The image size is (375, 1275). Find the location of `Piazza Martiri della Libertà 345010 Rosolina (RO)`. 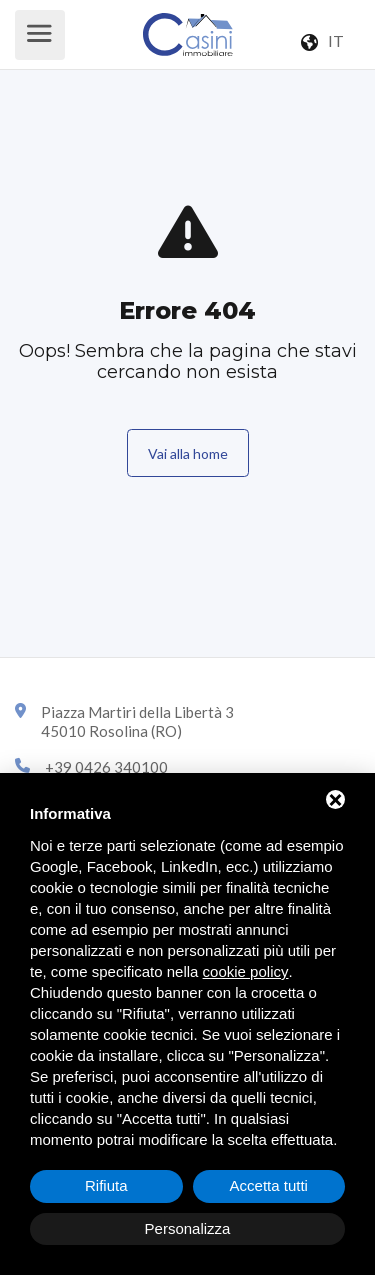

Piazza Martiri della Libertà 345010 Rosolina (RO) is located at coordinates (137, 722).